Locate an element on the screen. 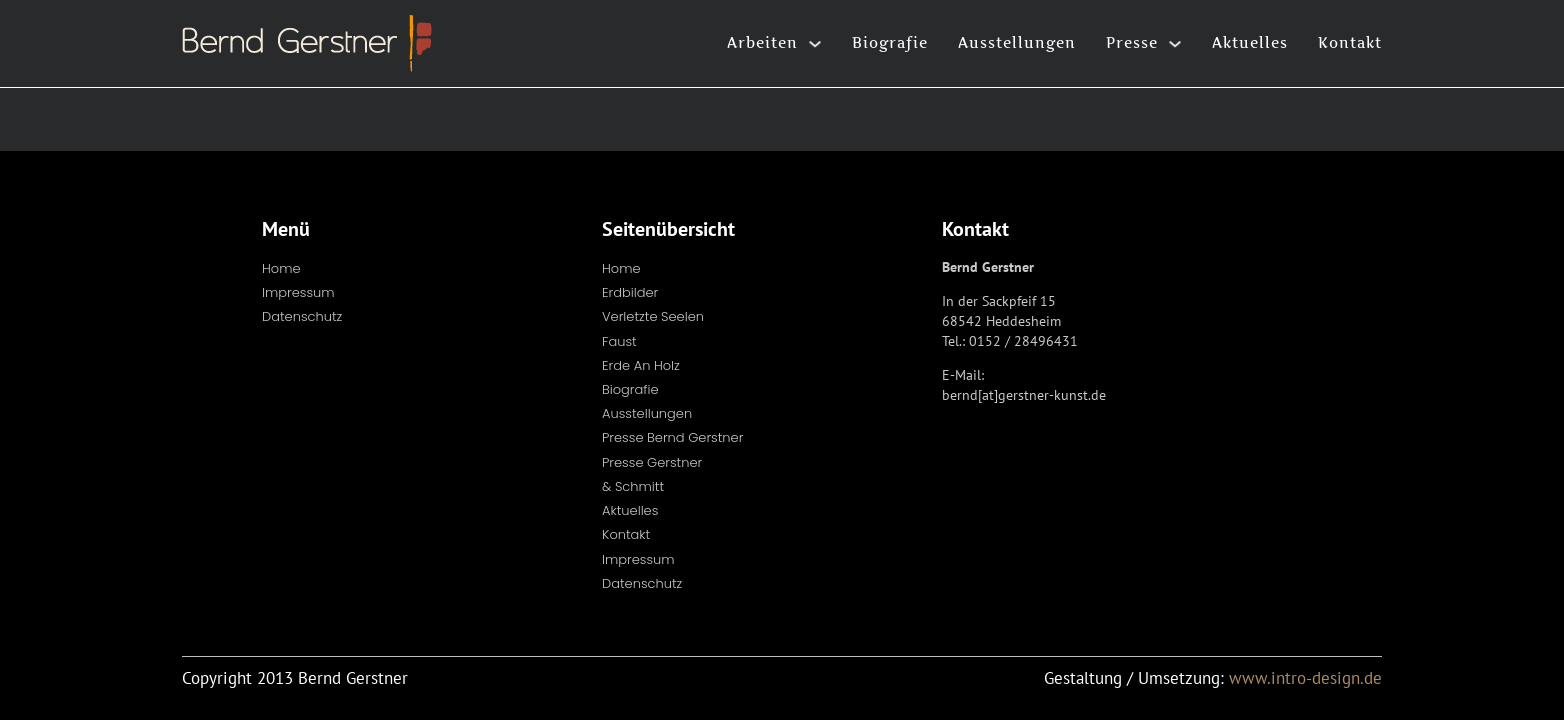 Image resolution: width=1564 pixels, height=720 pixels. www.intro-design.de is located at coordinates (1305, 678).